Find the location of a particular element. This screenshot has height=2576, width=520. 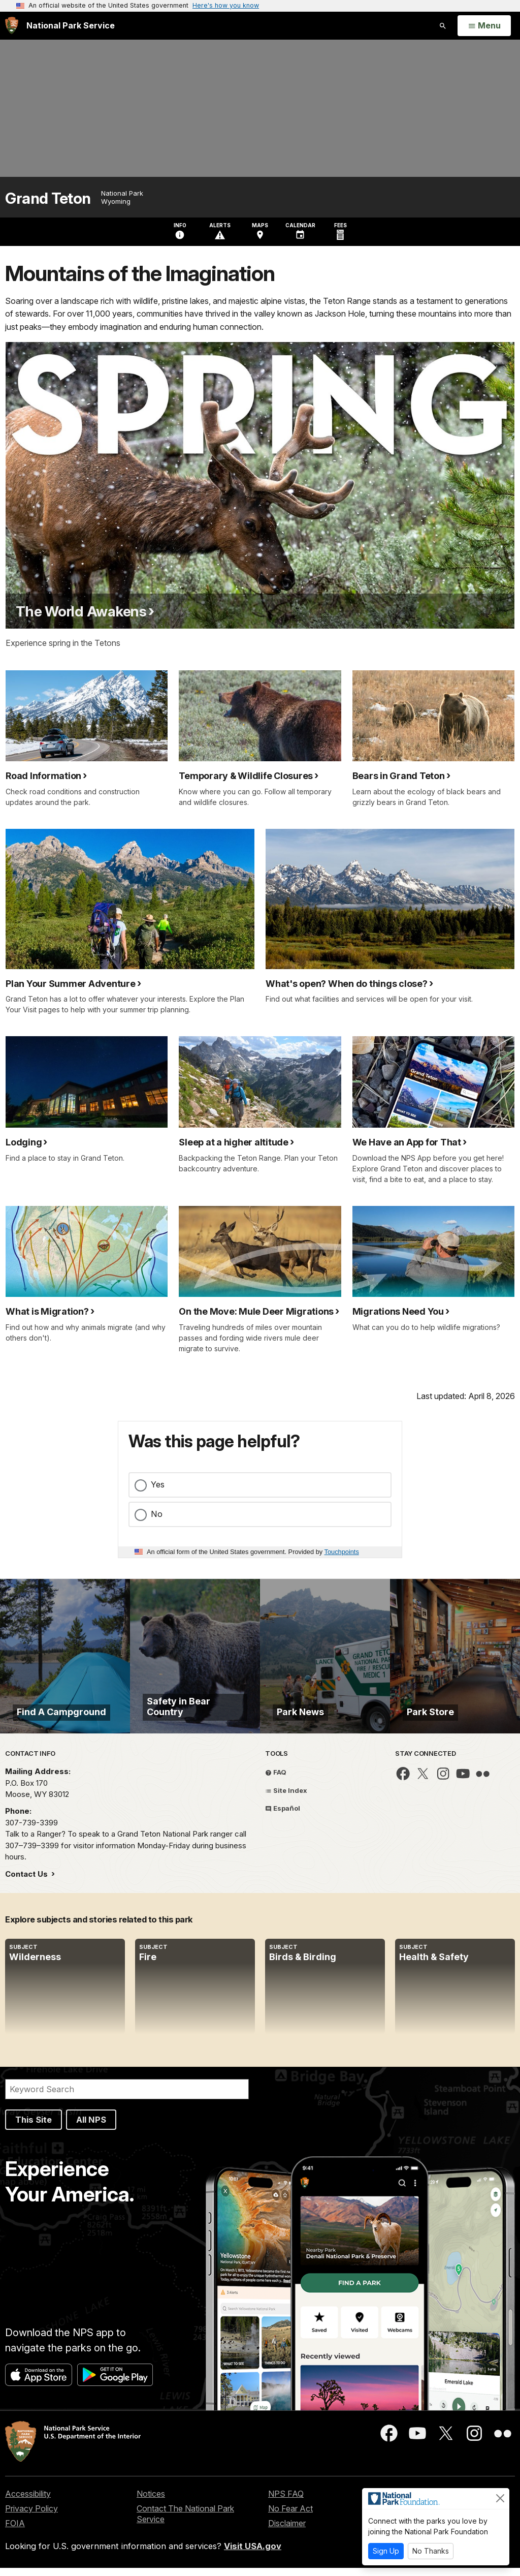

Touchpoints is located at coordinates (341, 1552).